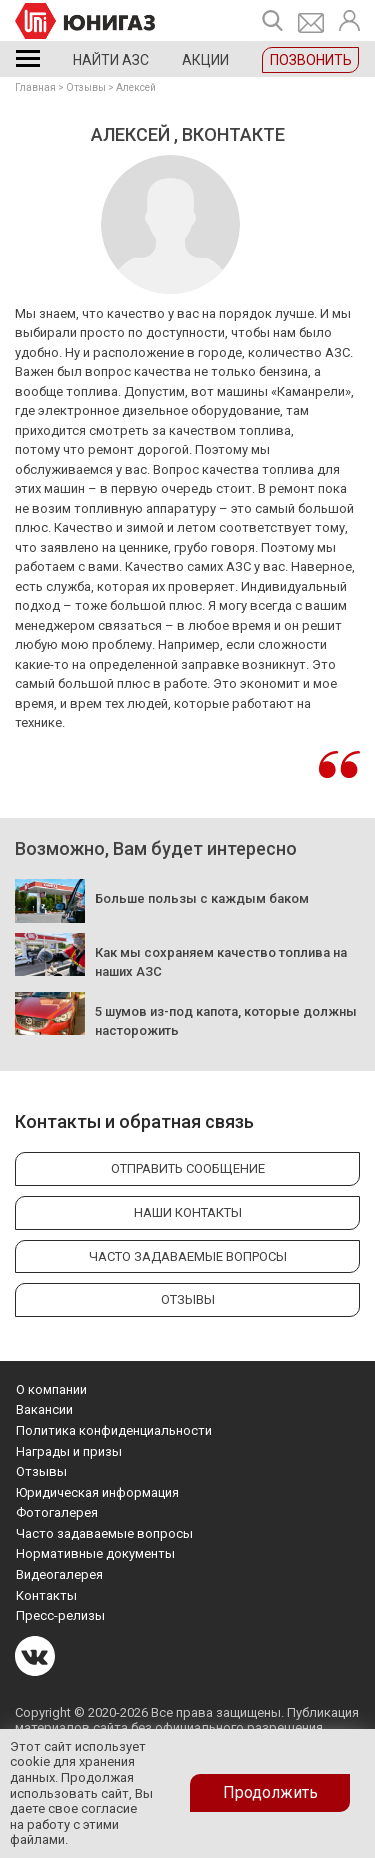 The image size is (375, 1858). Describe the element at coordinates (59, 1574) in the screenshot. I see `Видеогалерея` at that location.